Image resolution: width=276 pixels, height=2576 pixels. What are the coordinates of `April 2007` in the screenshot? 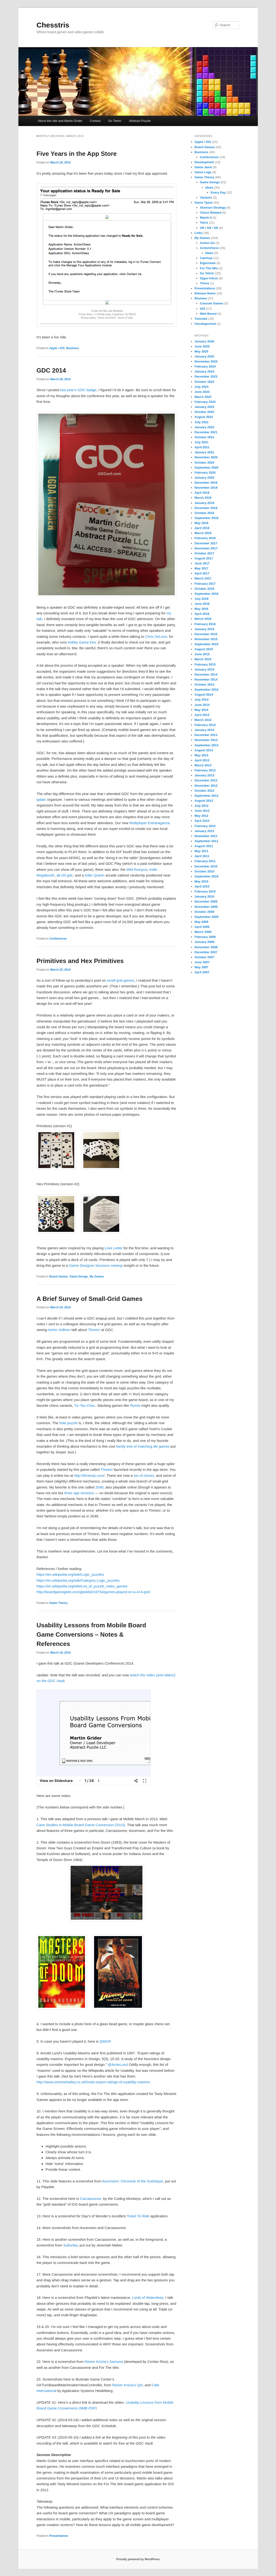 It's located at (202, 972).